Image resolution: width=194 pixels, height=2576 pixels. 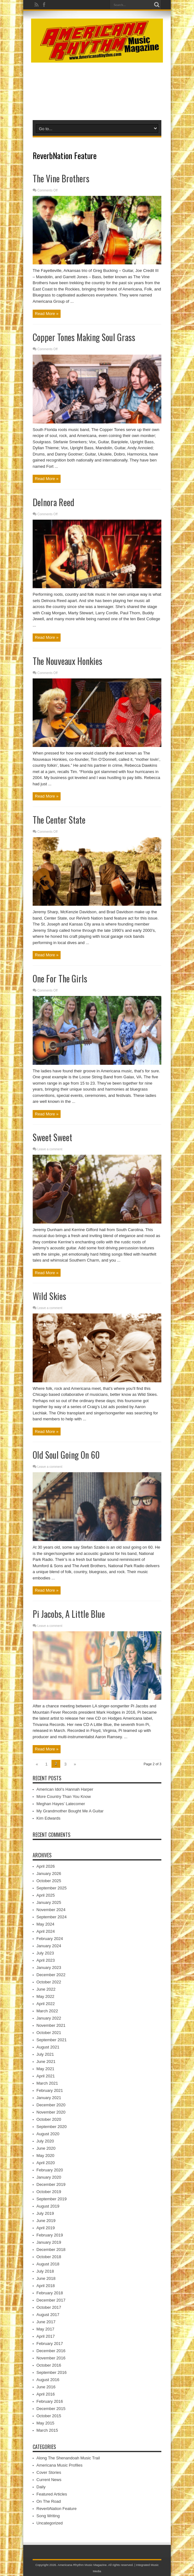 I want to click on August 2018, so click(x=47, y=2264).